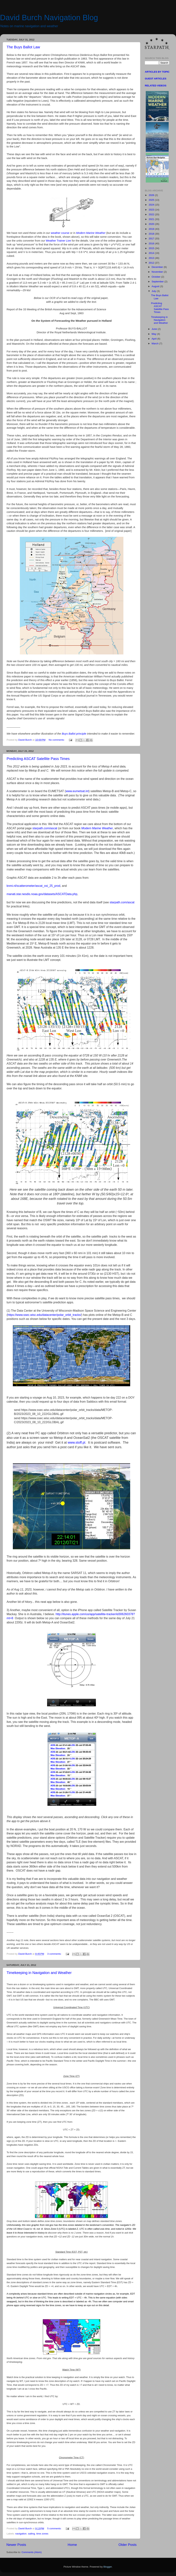 This screenshot has width=176, height=2576. What do you see at coordinates (155, 85) in the screenshot?
I see `RELATED VIDEOS` at bounding box center [155, 85].